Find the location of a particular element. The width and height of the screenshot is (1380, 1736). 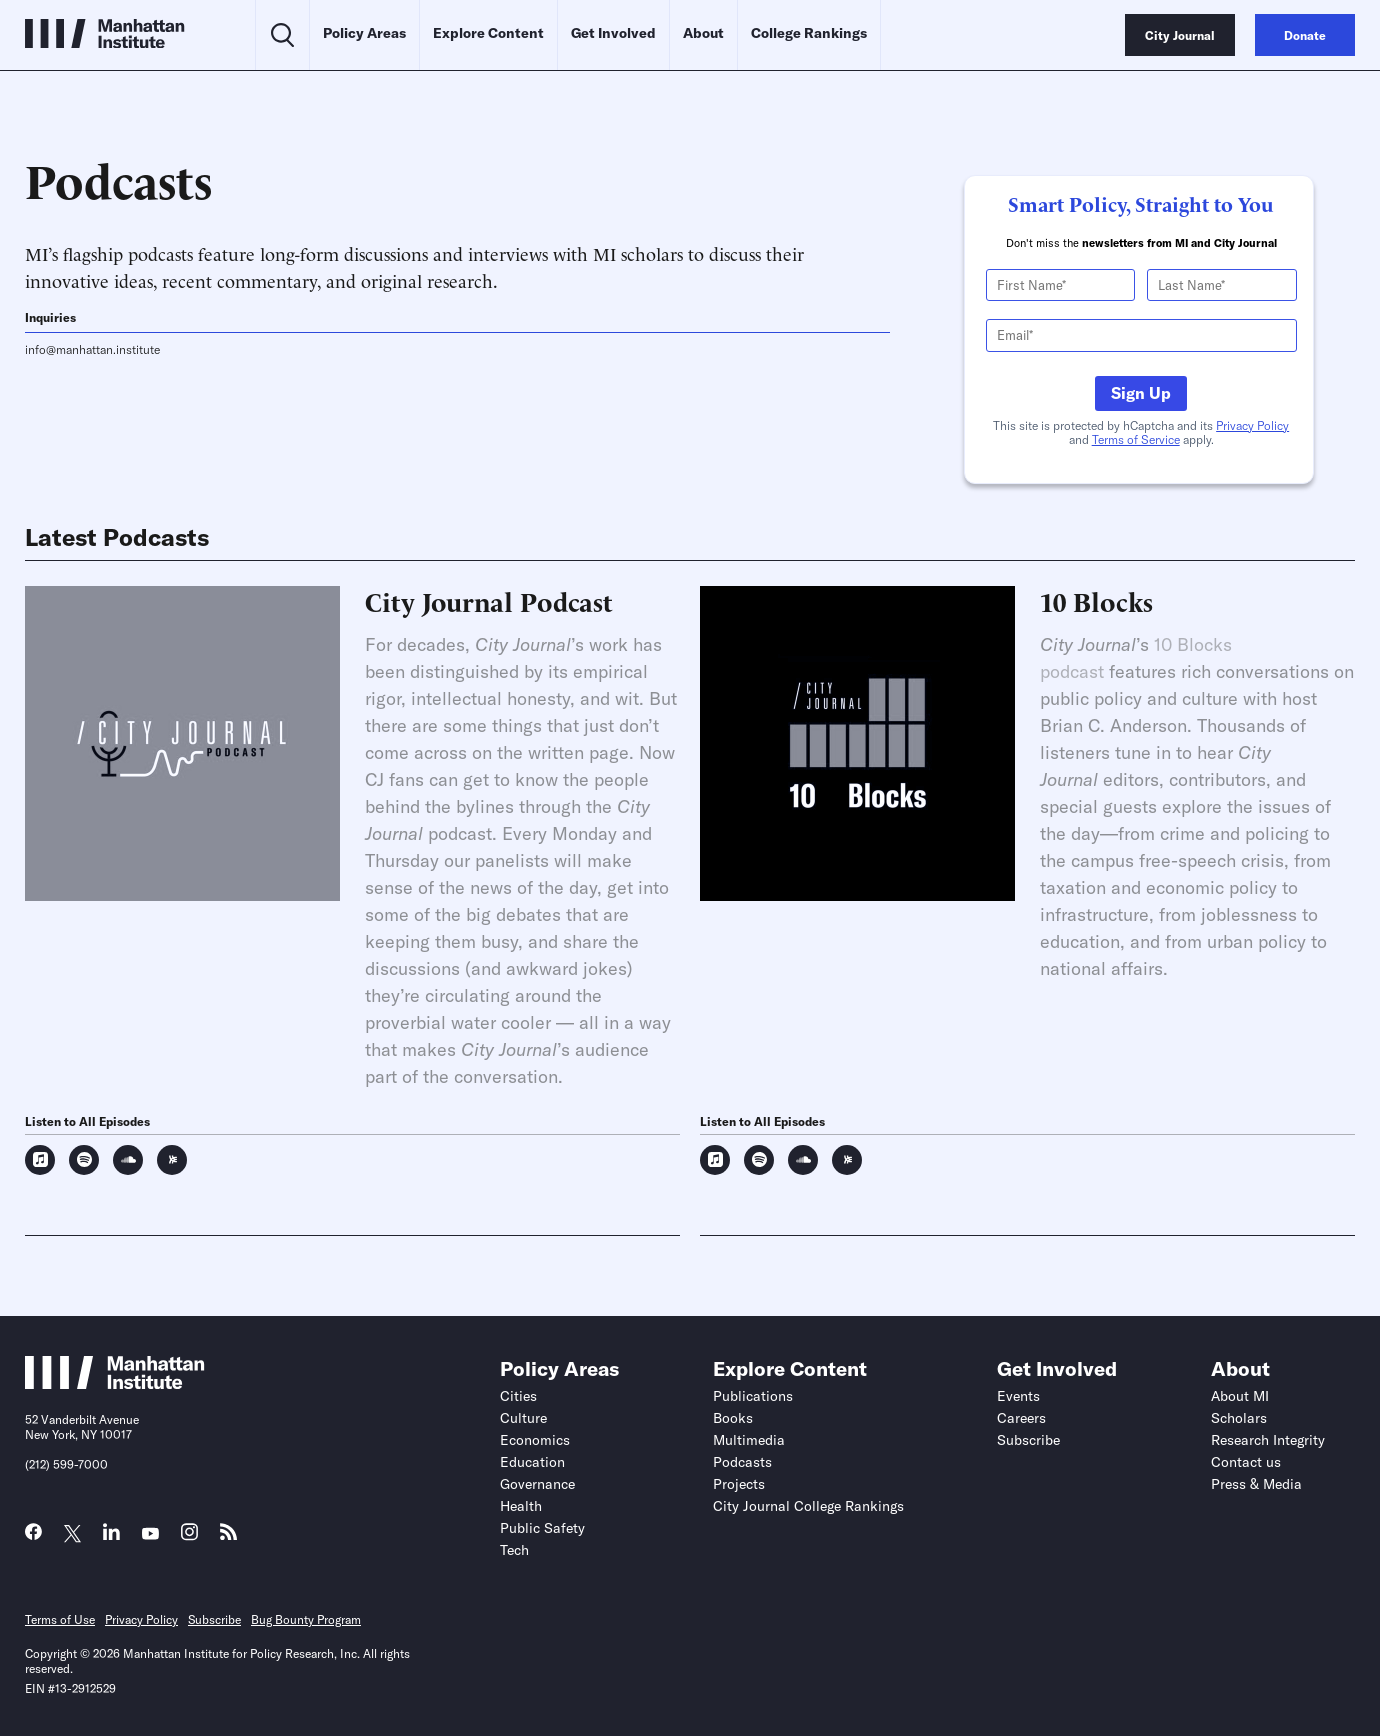

Health is located at coordinates (521, 1506).